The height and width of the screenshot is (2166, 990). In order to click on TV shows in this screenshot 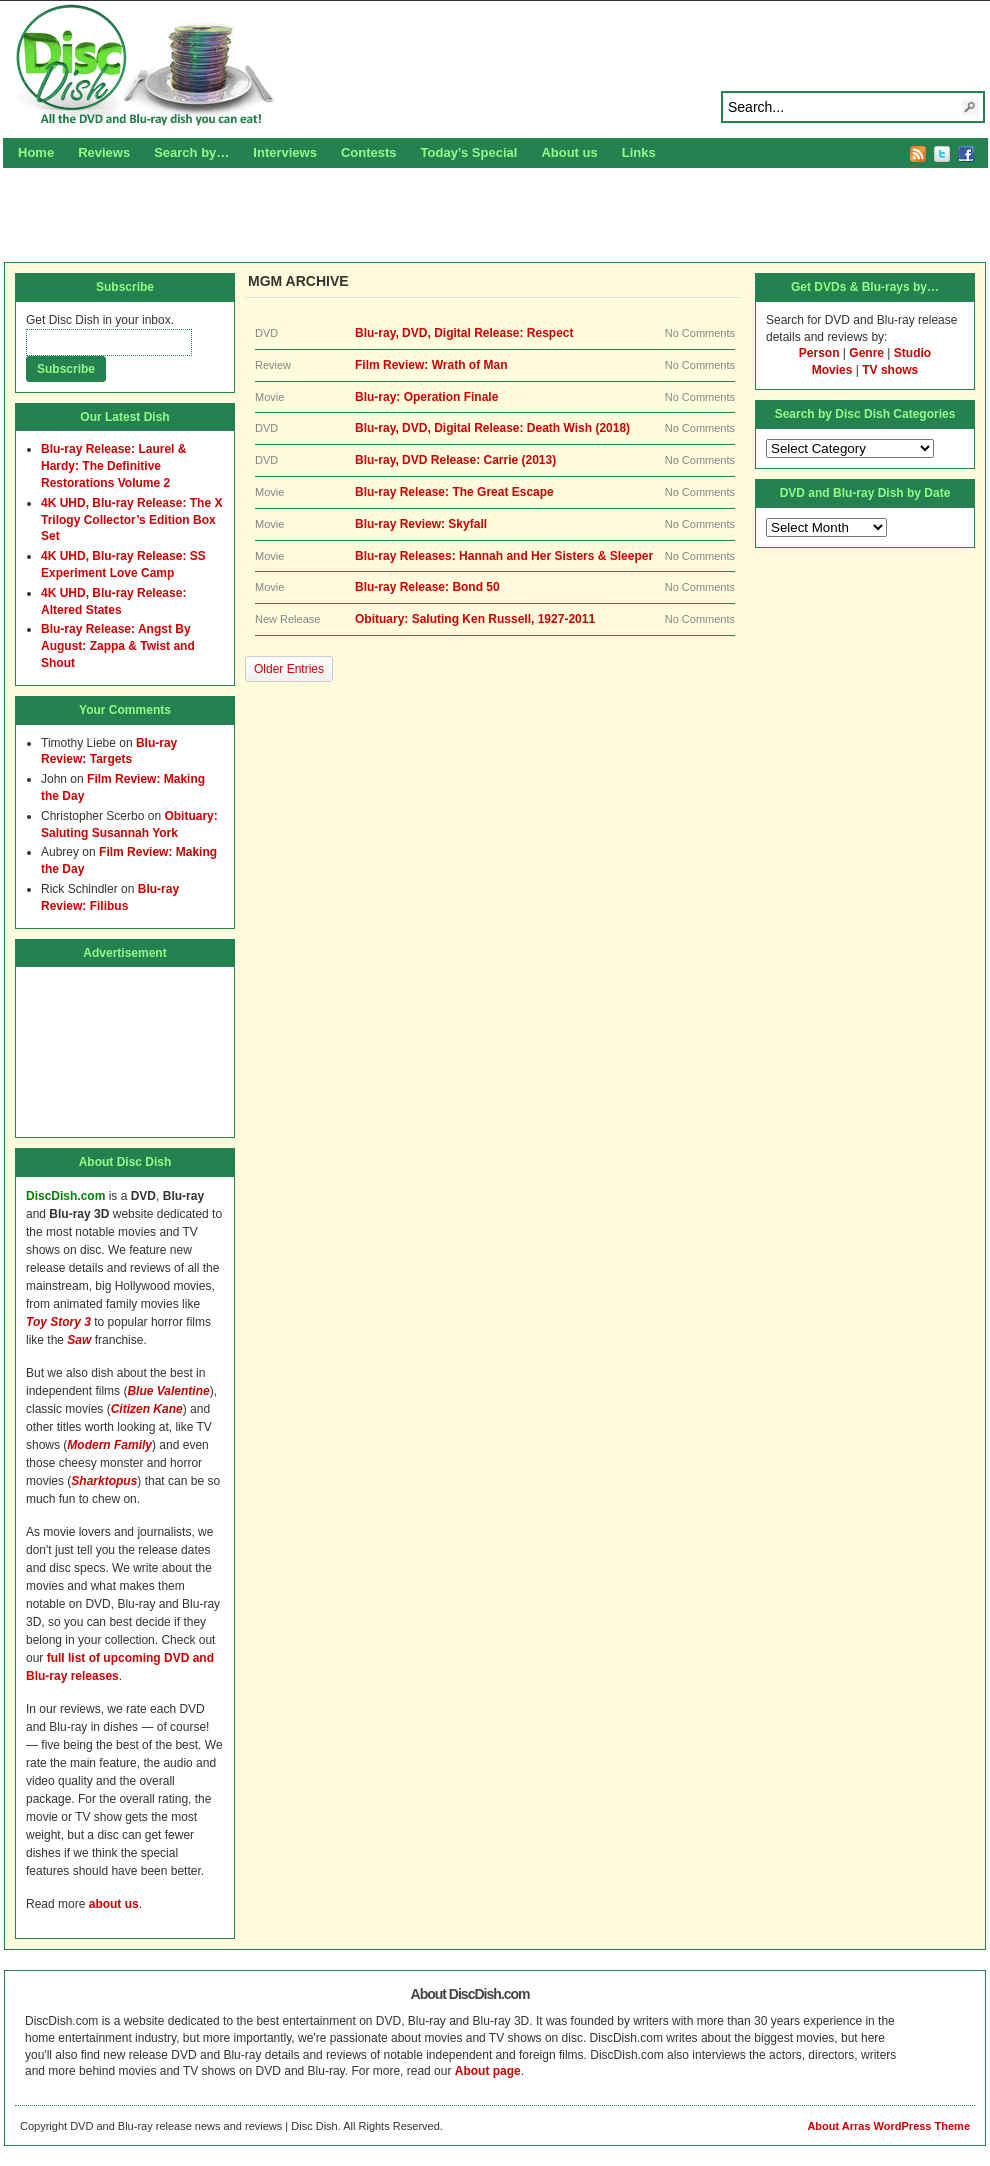, I will do `click(890, 370)`.